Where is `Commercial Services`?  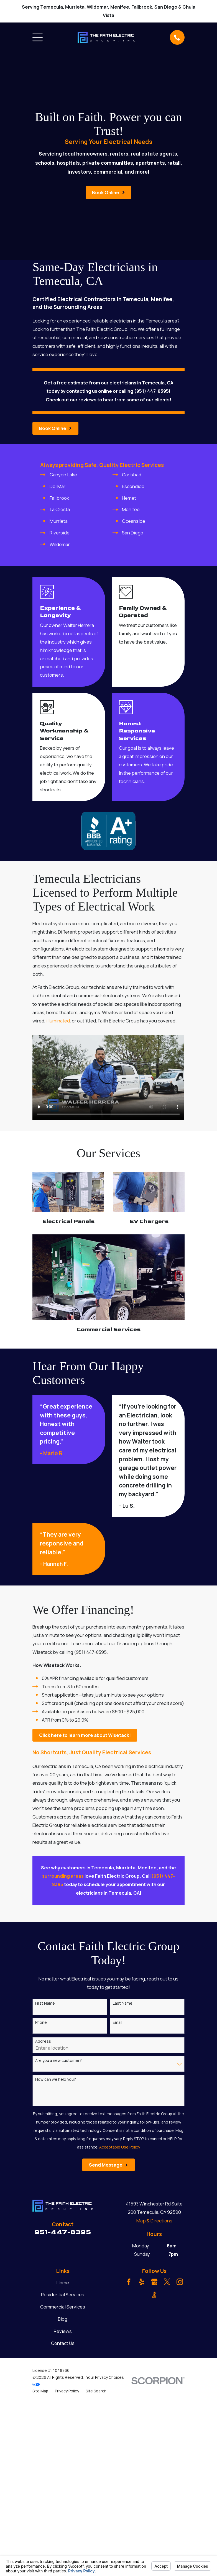 Commercial Services is located at coordinates (62, 2307).